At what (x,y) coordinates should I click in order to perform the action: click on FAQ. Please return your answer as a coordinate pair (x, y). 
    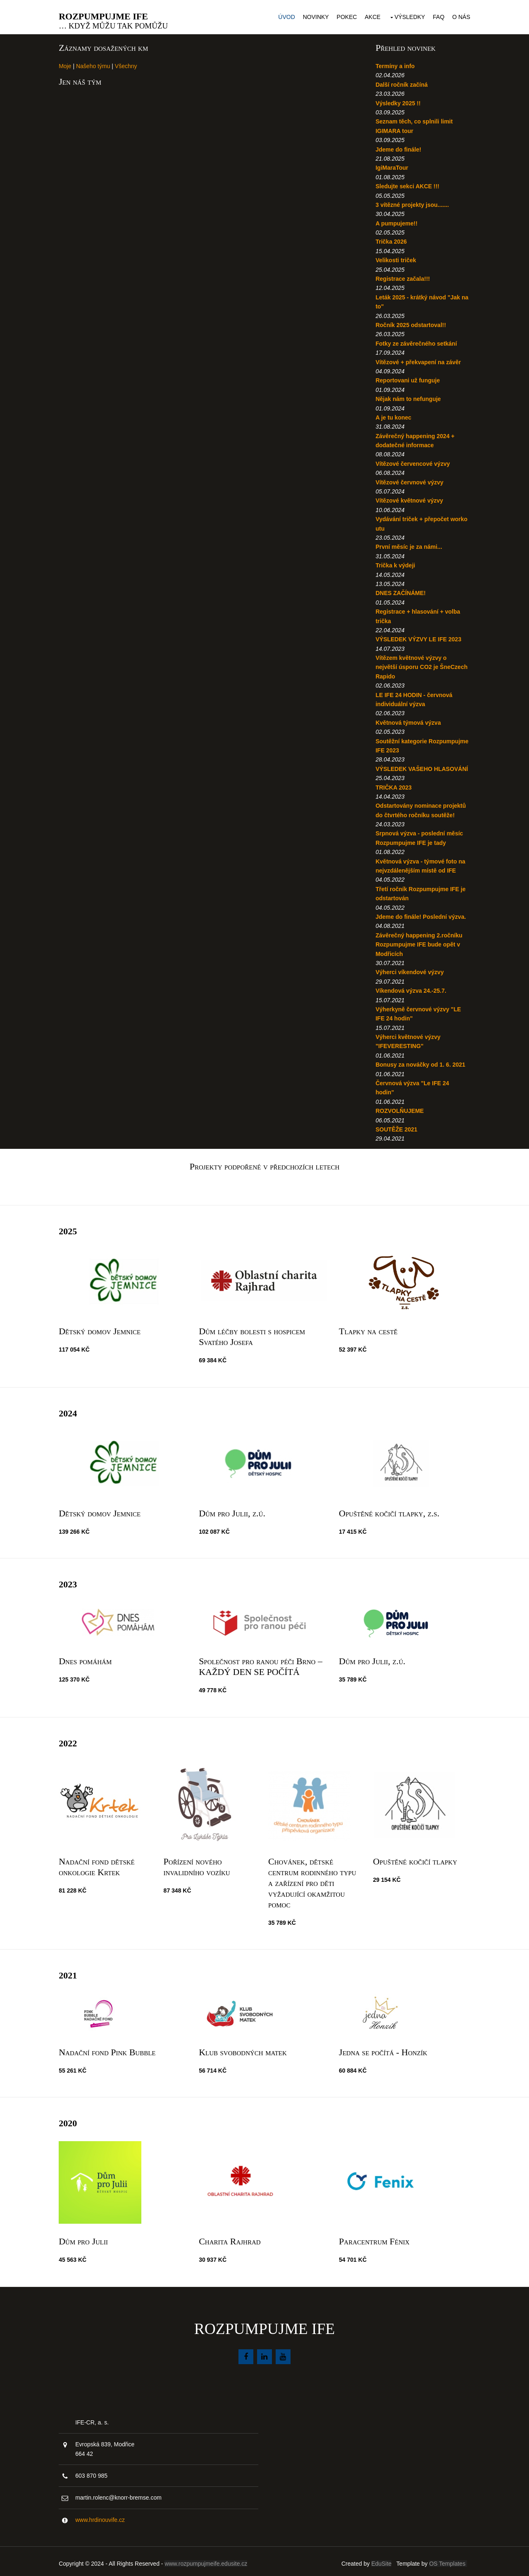
    Looking at the image, I should click on (435, 15).